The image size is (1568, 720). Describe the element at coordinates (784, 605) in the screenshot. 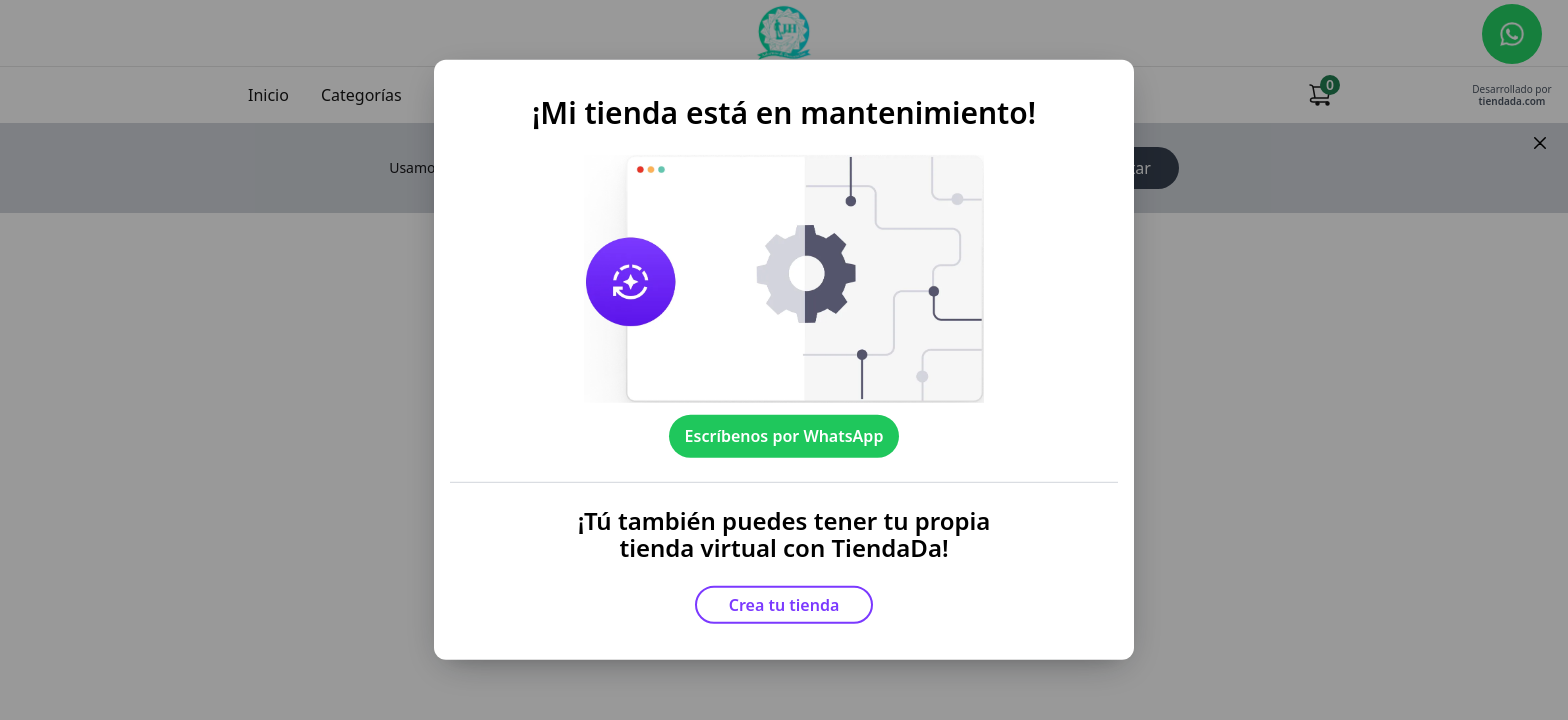

I see `Crea tu tienda` at that location.